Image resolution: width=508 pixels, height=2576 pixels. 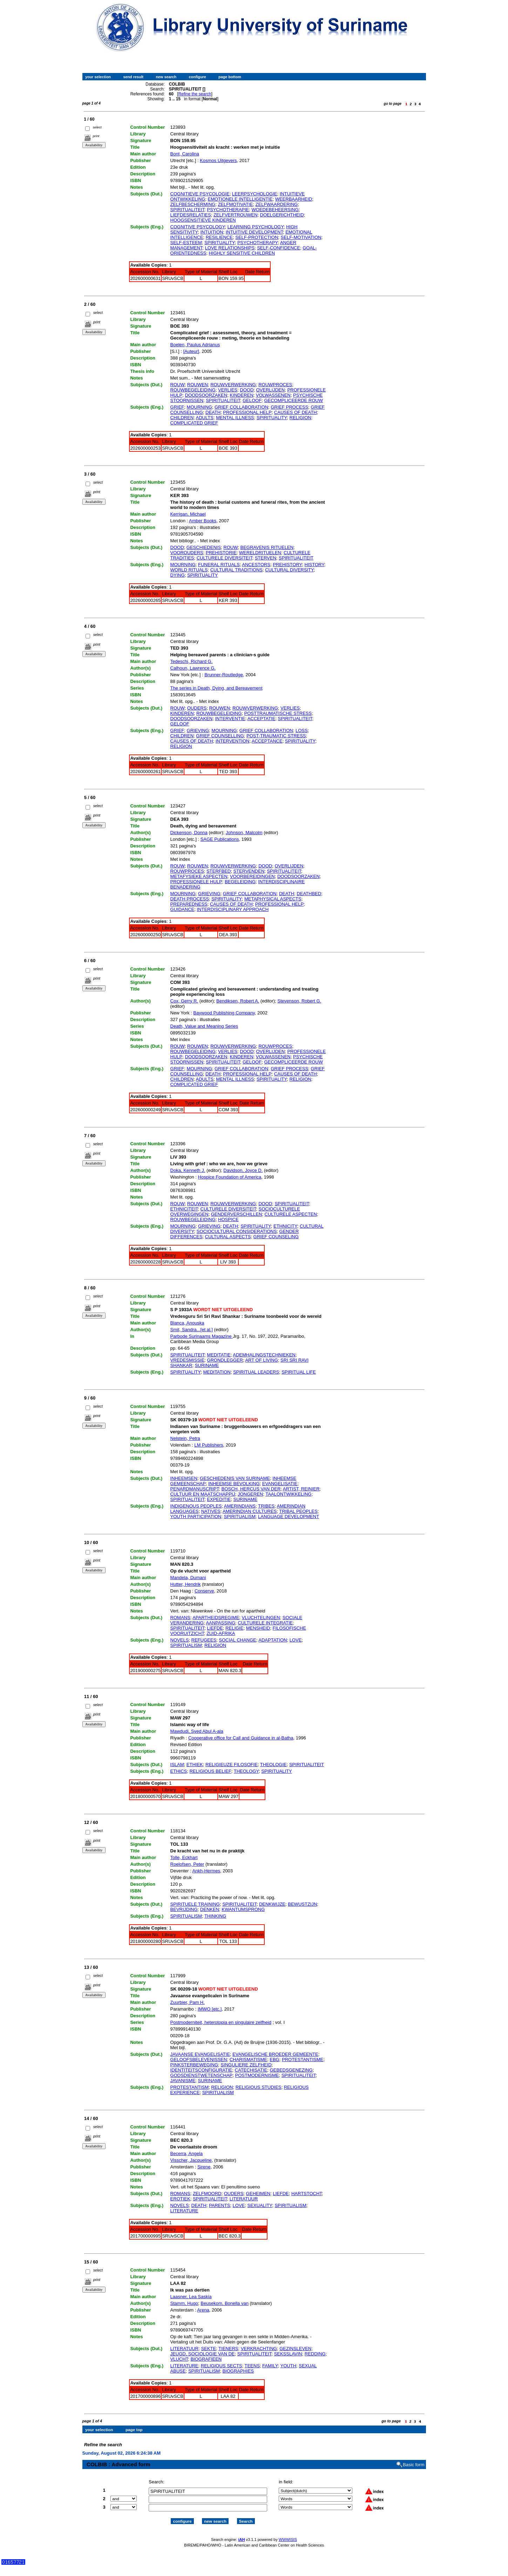 I want to click on HOSPICE, so click(x=228, y=1219).